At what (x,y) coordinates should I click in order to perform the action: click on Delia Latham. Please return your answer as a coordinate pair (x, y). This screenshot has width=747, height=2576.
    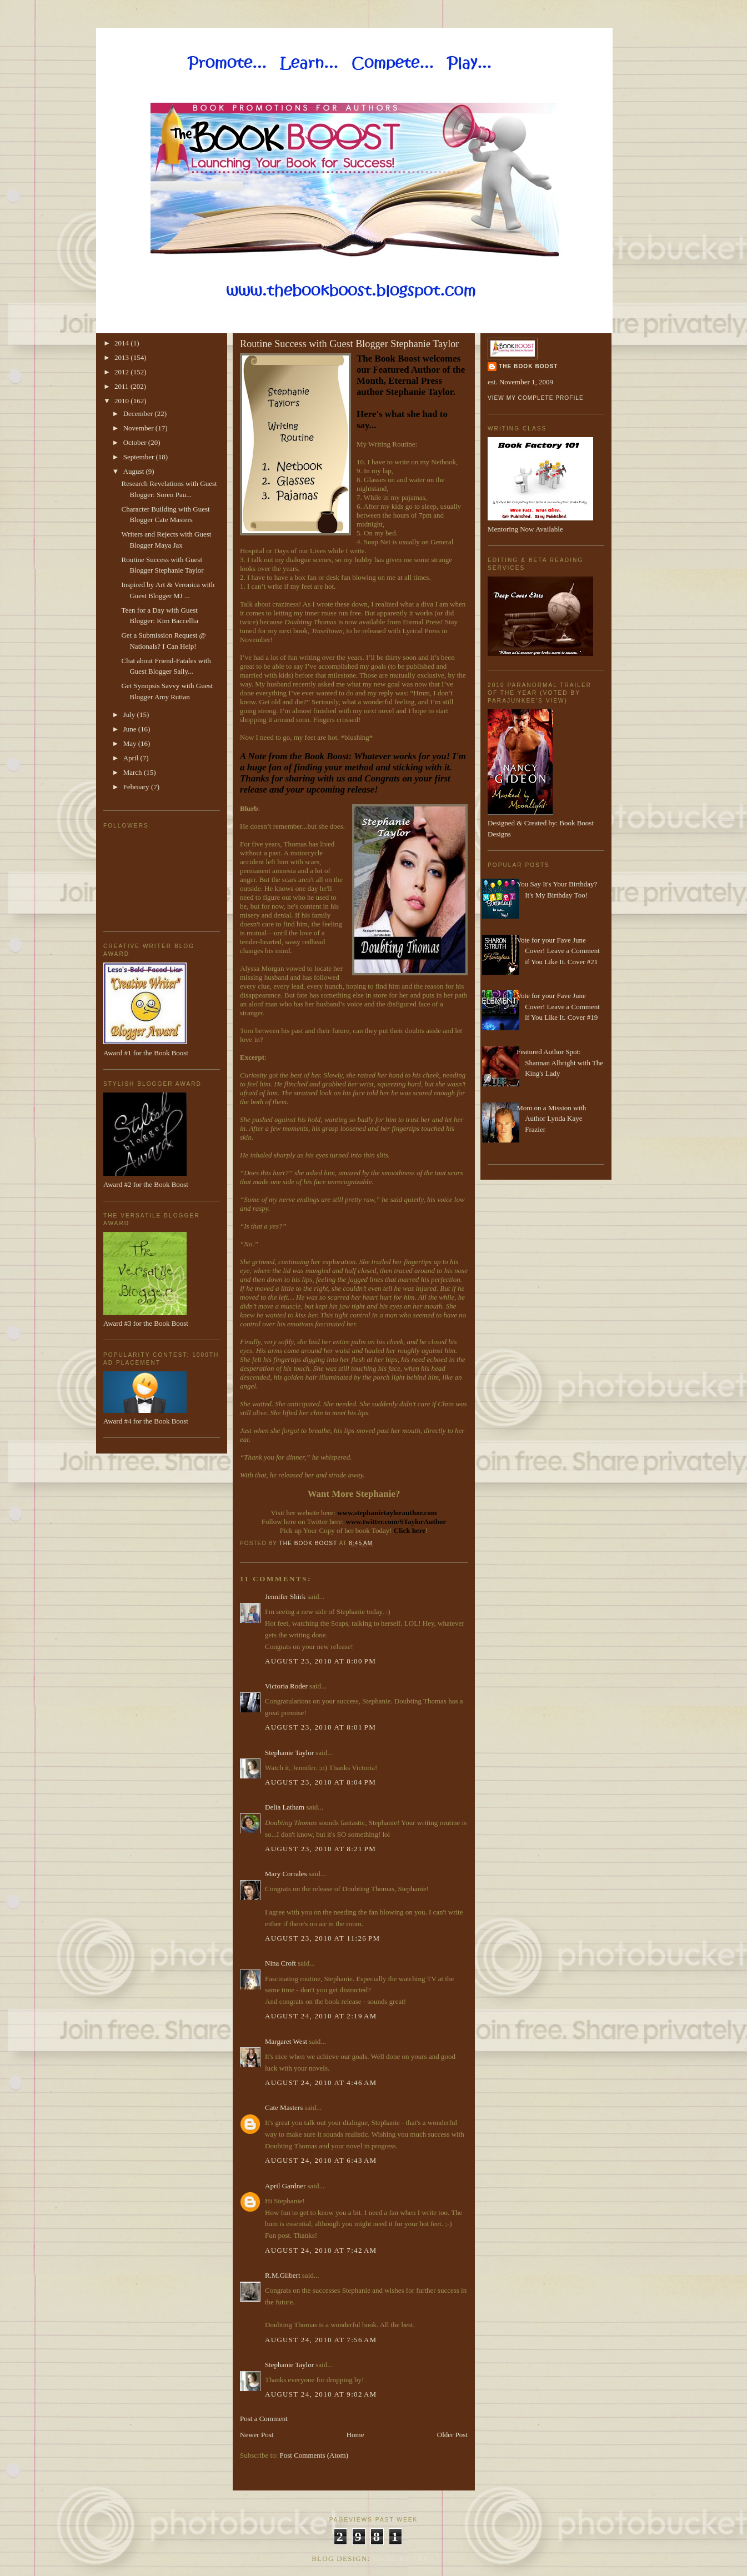
    Looking at the image, I should click on (284, 1807).